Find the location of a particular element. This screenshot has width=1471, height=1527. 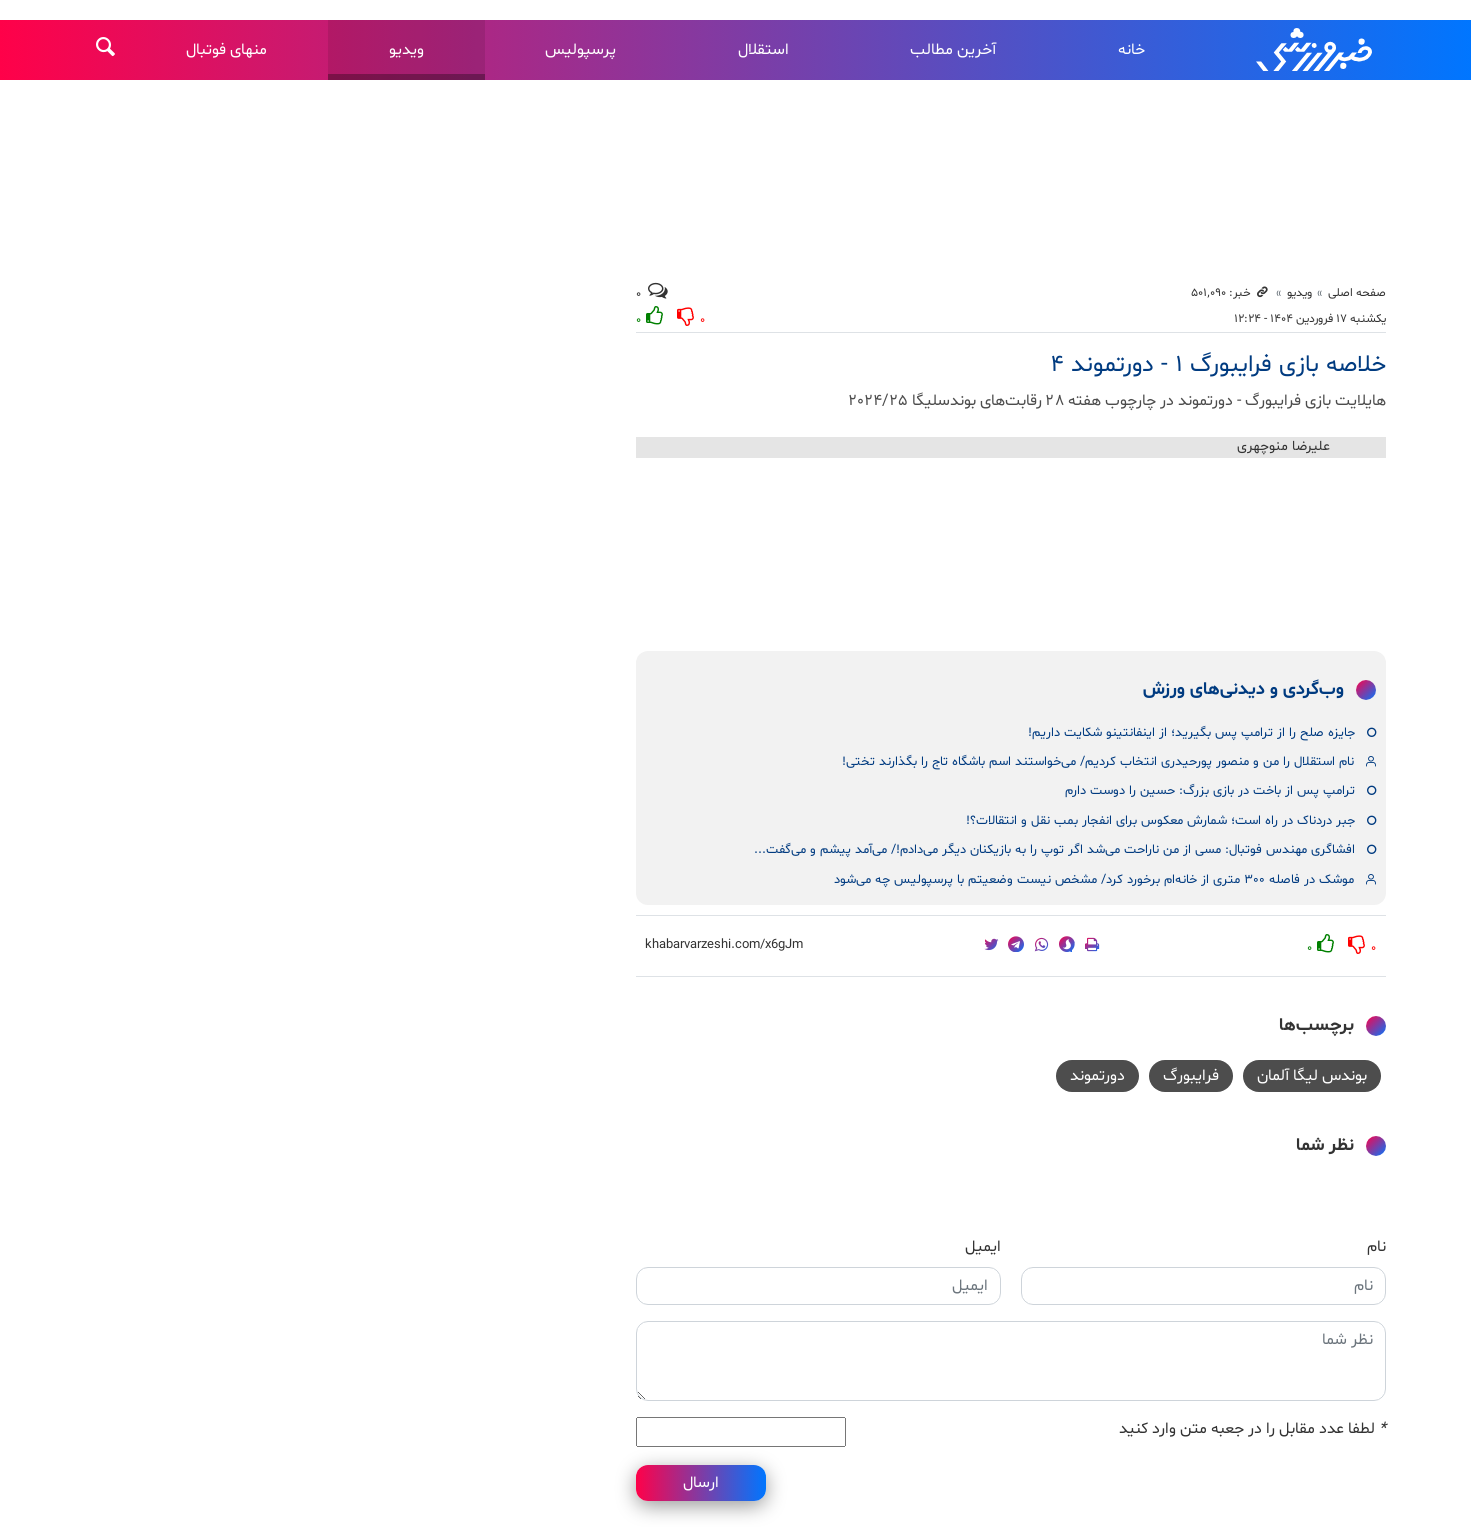

آخرین مطالب is located at coordinates (953, 50).